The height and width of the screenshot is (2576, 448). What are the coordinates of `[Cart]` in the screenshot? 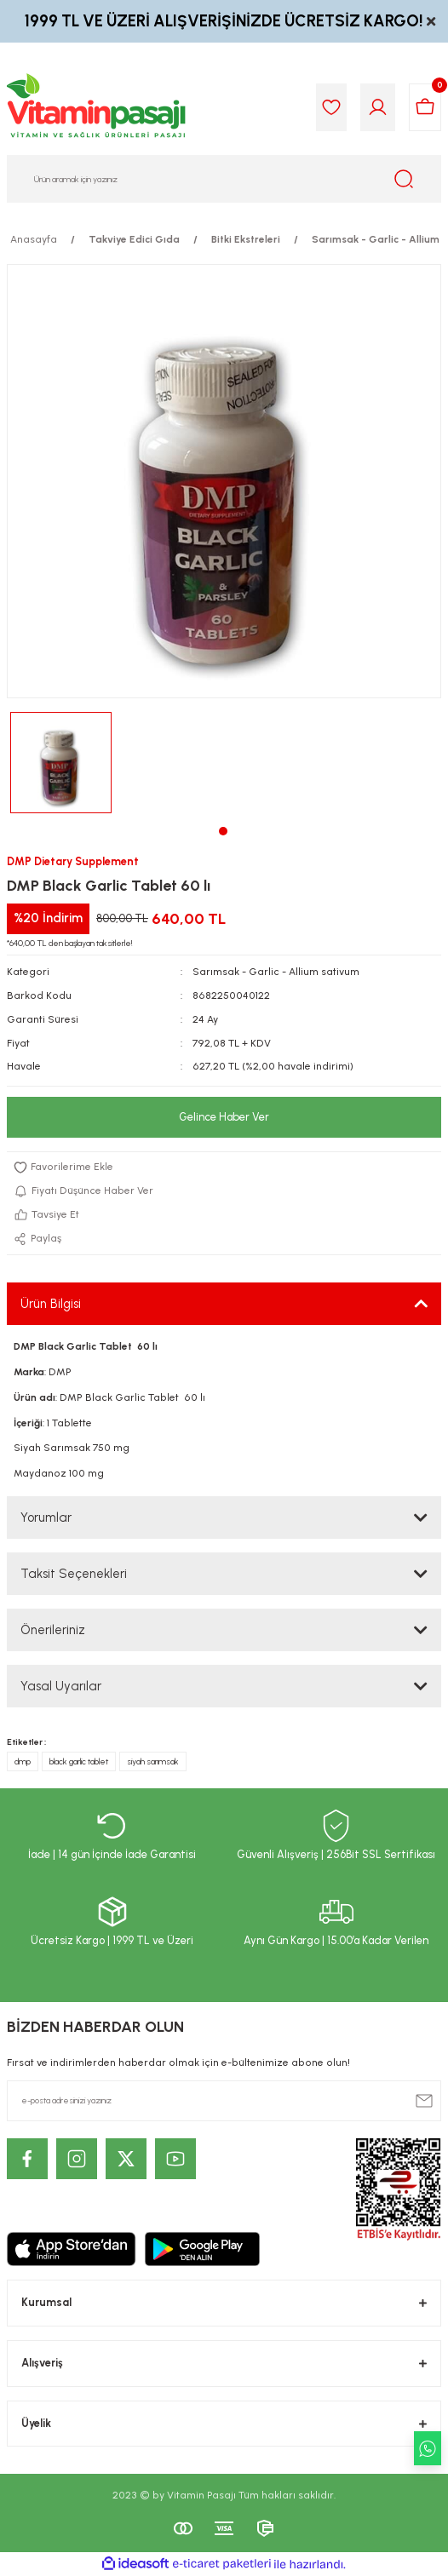 It's located at (425, 107).